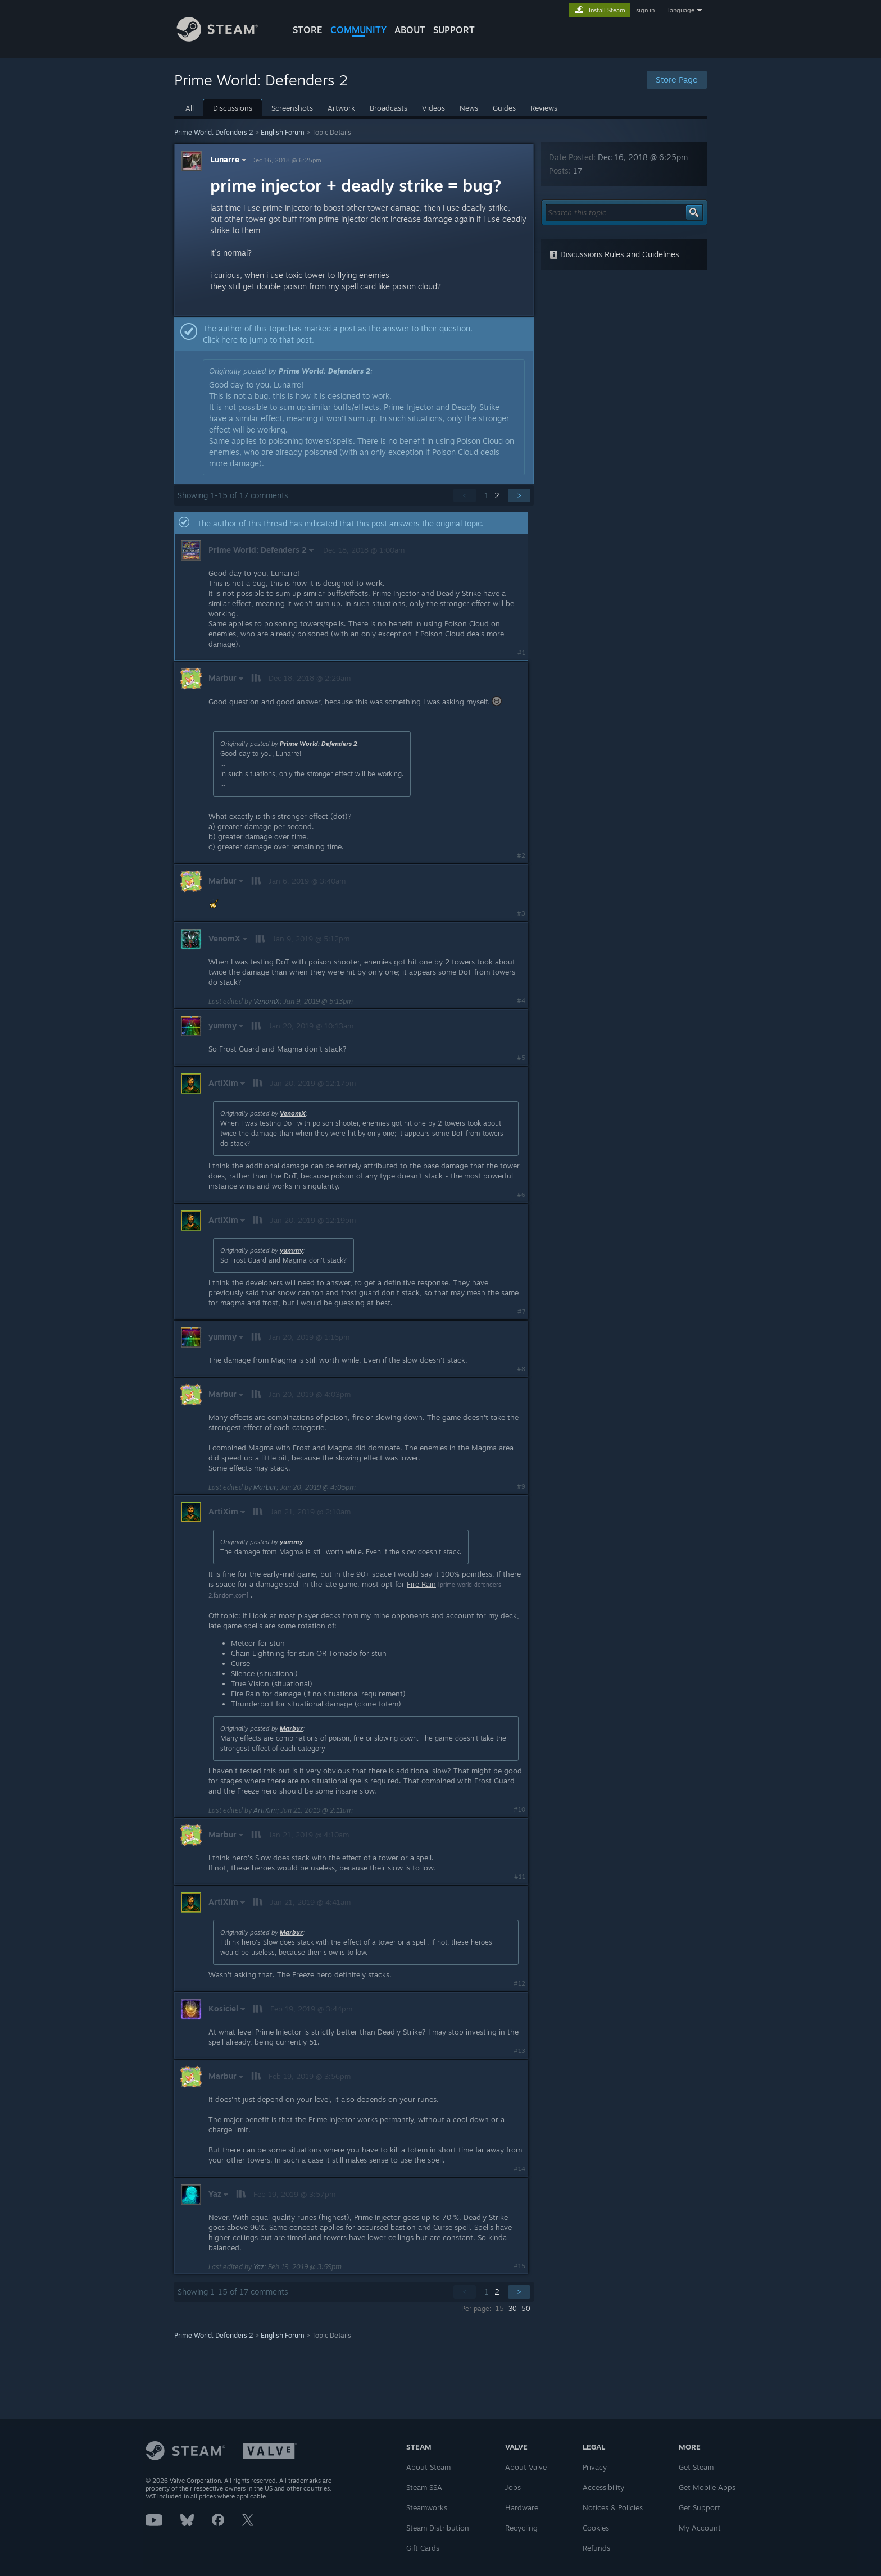  What do you see at coordinates (525, 2308) in the screenshot?
I see `50` at bounding box center [525, 2308].